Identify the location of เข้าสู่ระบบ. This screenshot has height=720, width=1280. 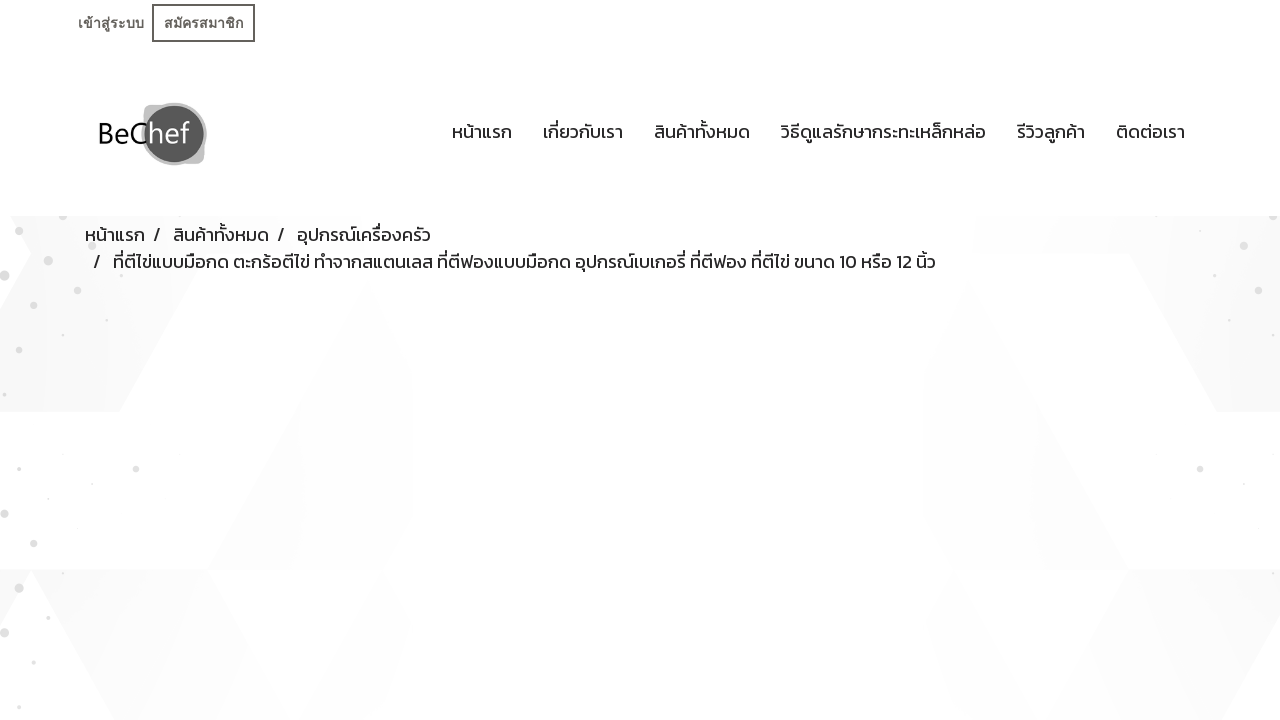
(111, 23).